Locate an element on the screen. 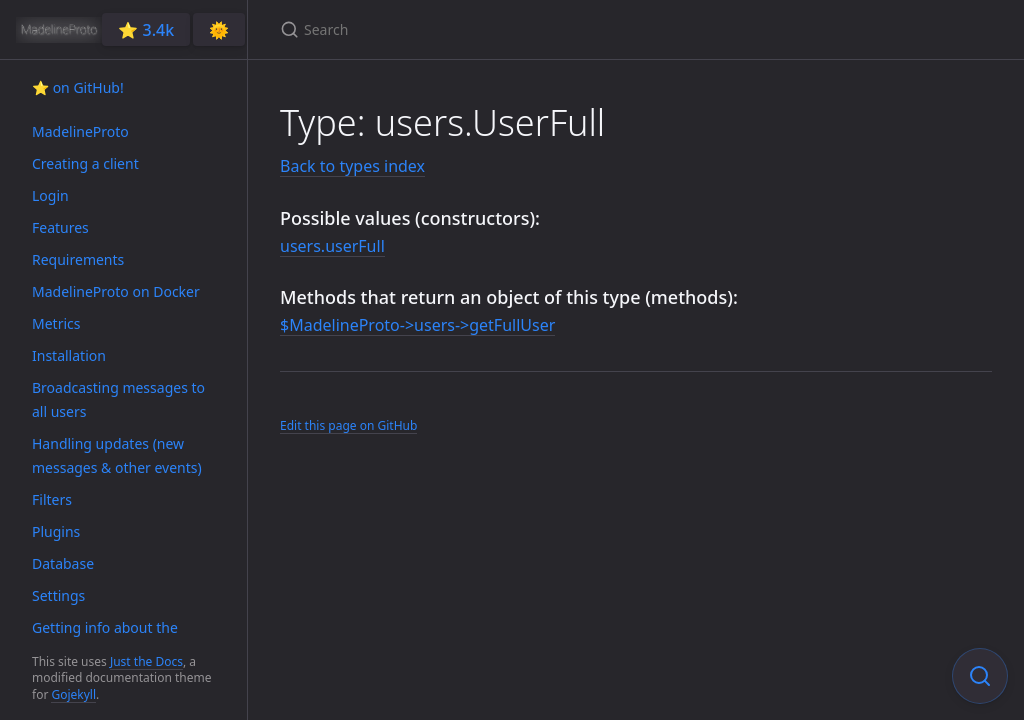 This screenshot has height=720, width=1024. ⭐️ 3.4k is located at coordinates (146, 30).